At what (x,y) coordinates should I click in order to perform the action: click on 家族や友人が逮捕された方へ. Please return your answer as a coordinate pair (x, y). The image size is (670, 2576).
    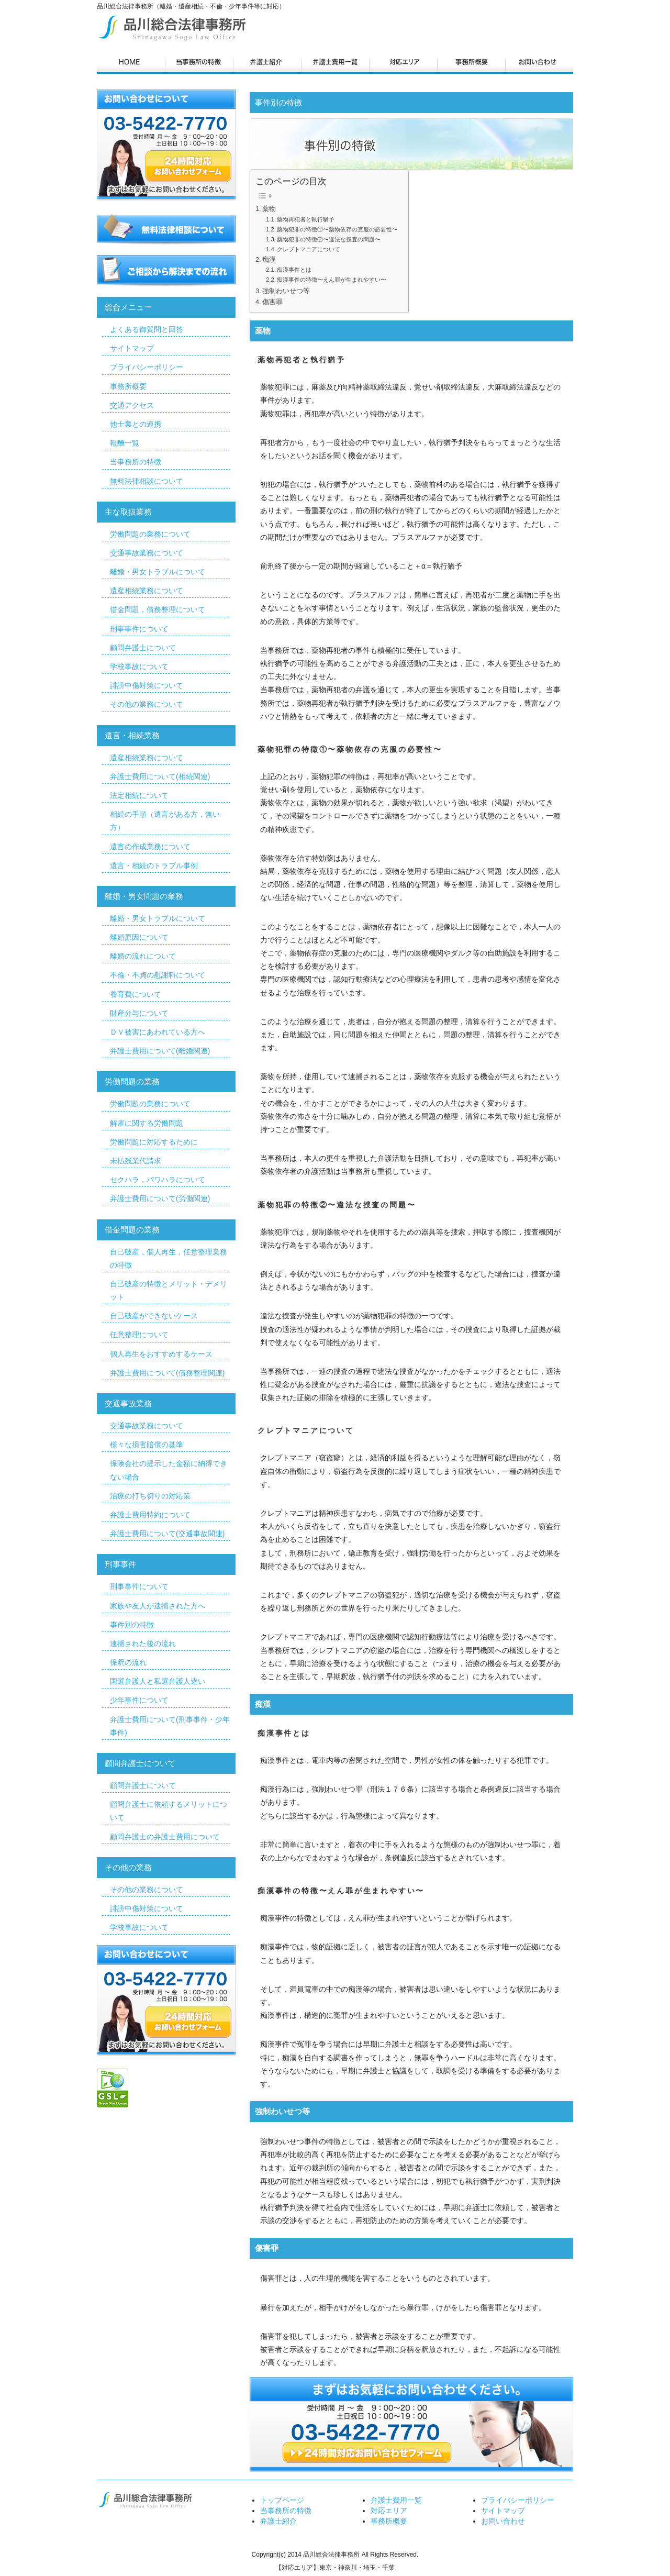
    Looking at the image, I should click on (157, 1606).